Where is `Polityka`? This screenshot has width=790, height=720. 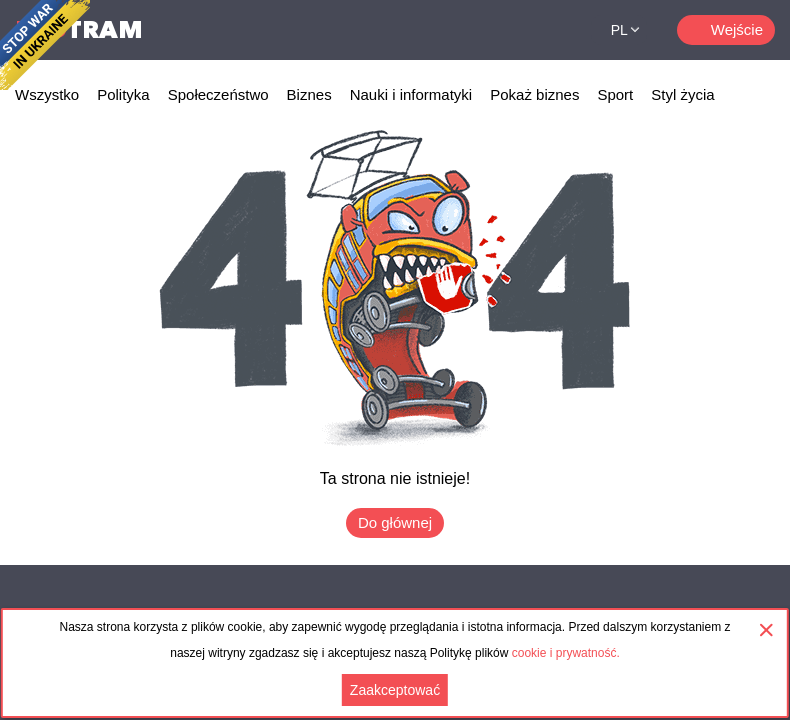 Polityka is located at coordinates (123, 94).